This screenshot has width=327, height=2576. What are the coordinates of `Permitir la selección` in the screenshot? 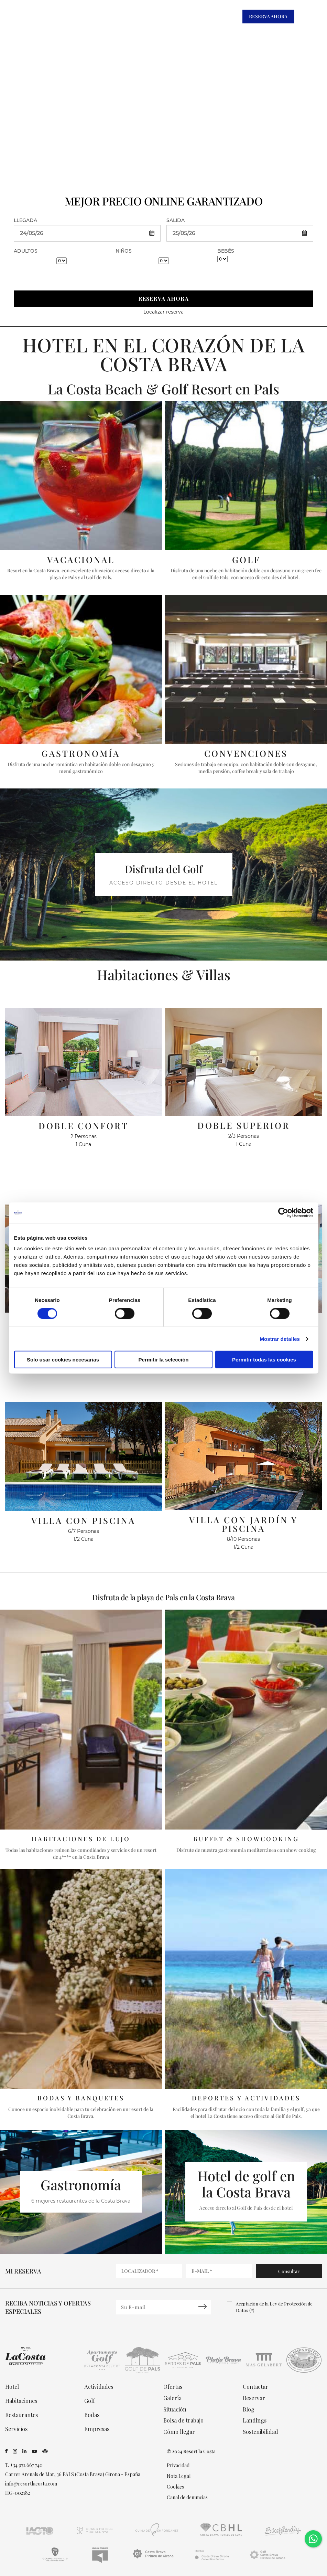 It's located at (164, 1360).